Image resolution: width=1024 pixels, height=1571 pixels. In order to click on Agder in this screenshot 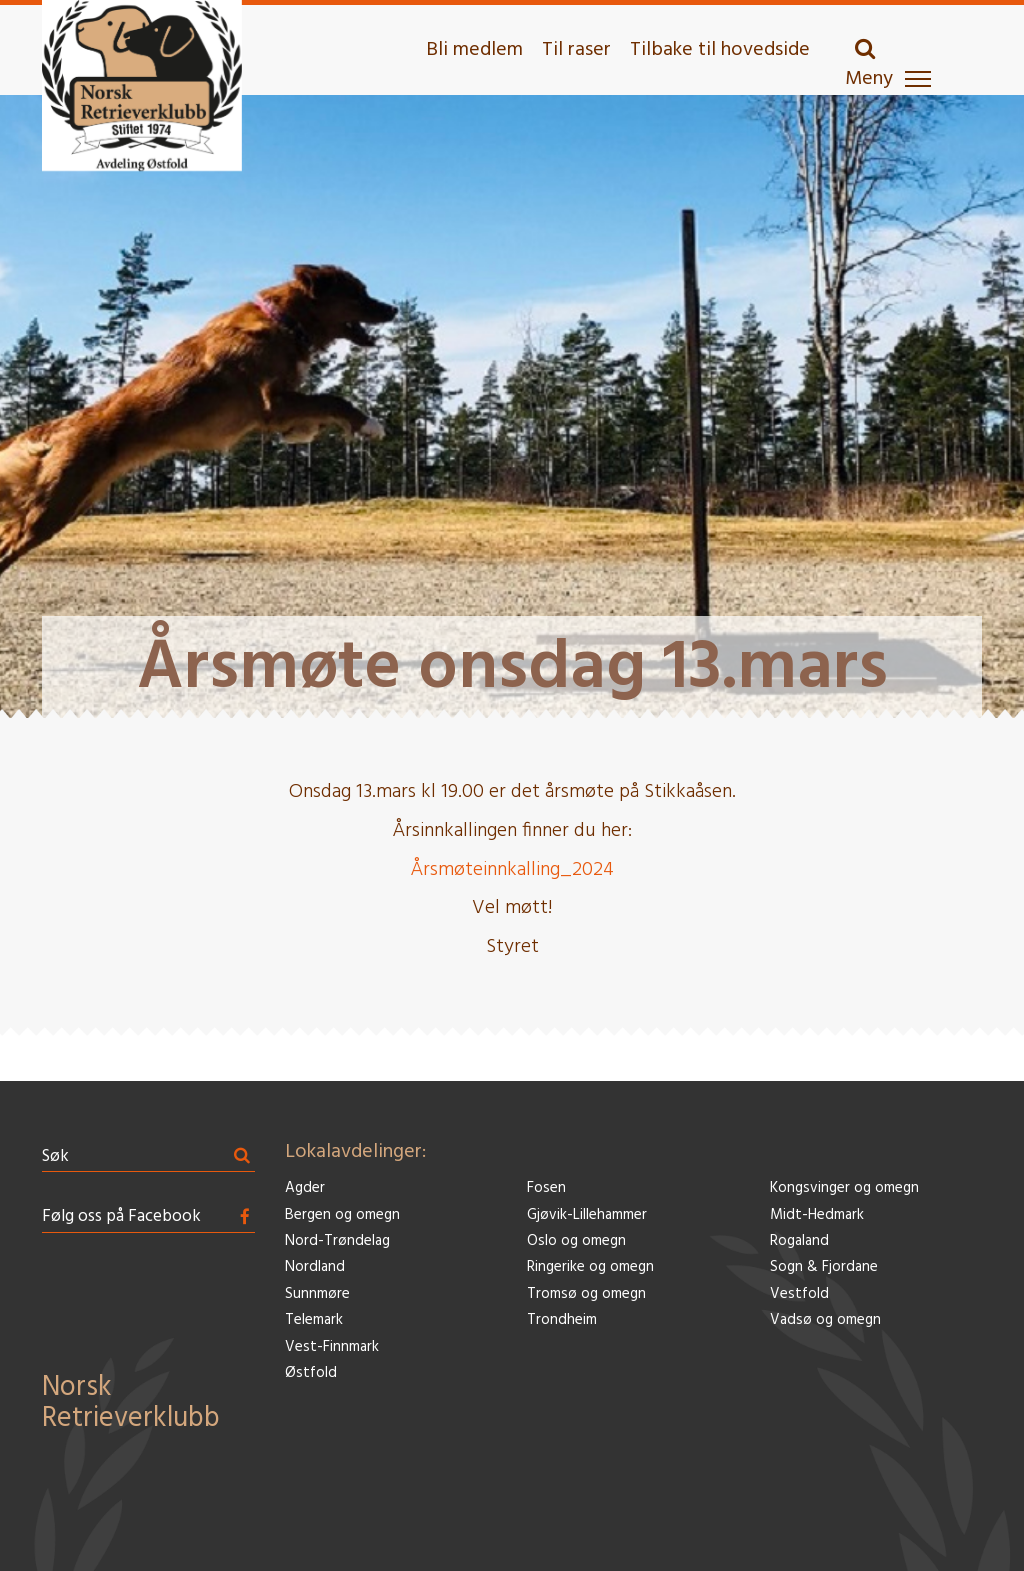, I will do `click(305, 1188)`.